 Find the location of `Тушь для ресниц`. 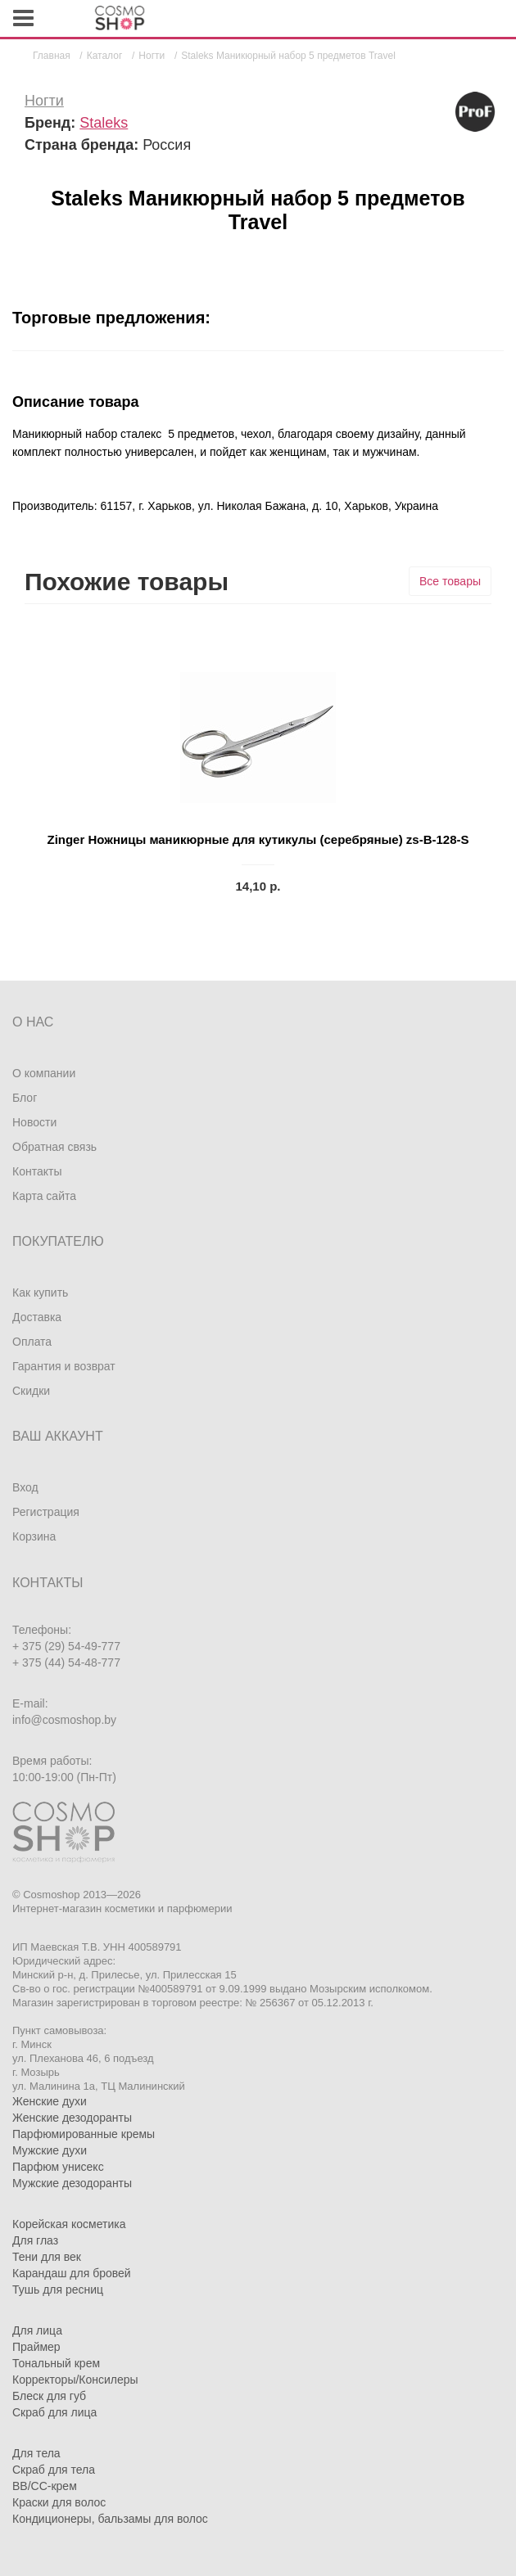

Тушь для ресниц is located at coordinates (57, 2289).